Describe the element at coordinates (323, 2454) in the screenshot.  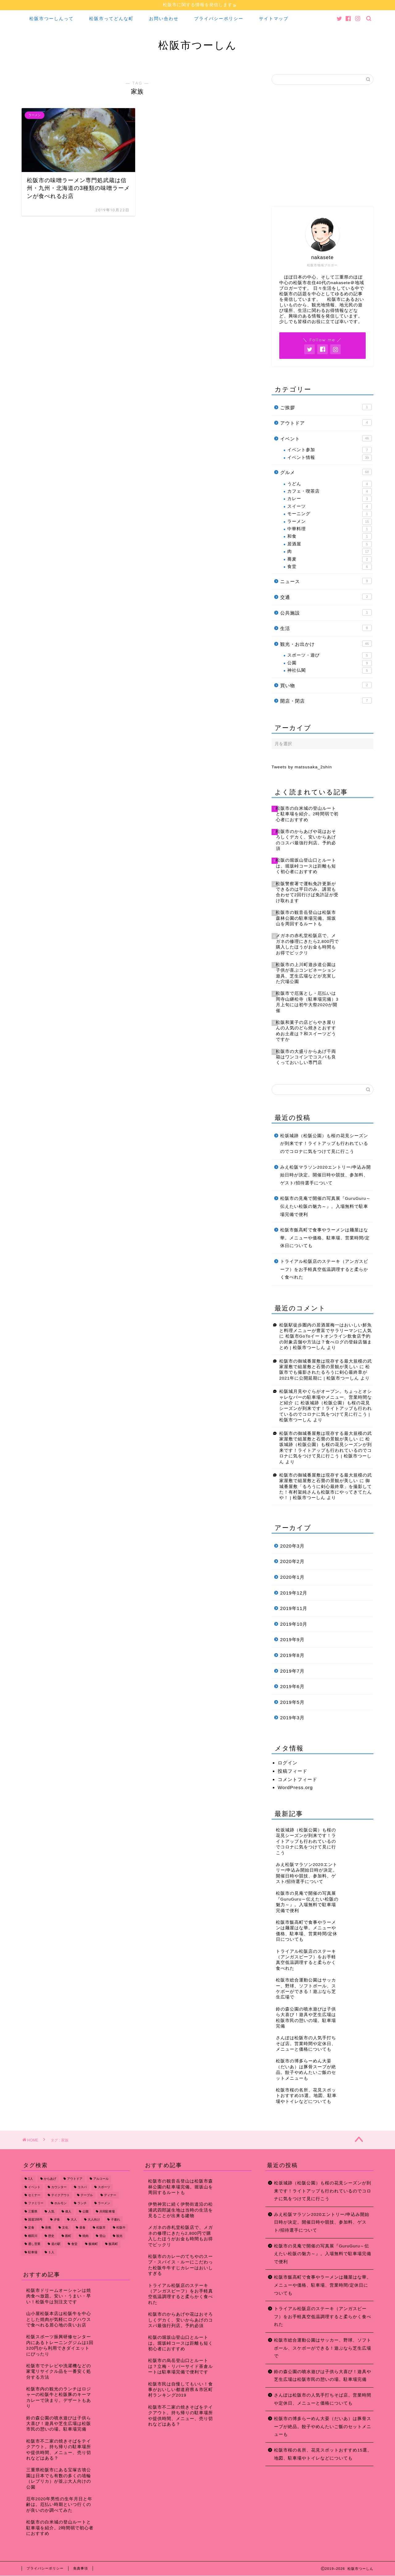
I see `松阪市桜の名所、花見スポットおすすめ15選。地図、駐車場やトイレなどについても` at that location.